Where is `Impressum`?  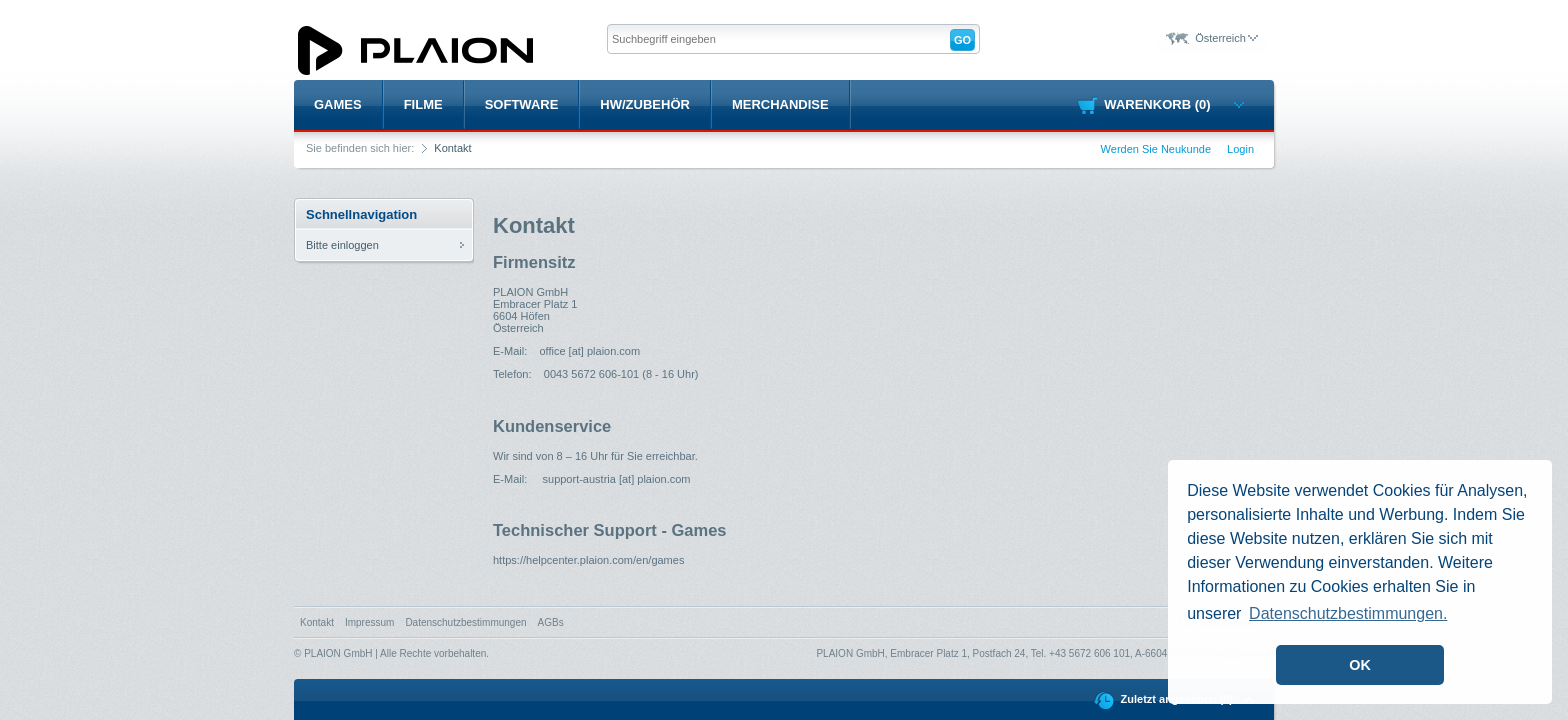 Impressum is located at coordinates (369, 622).